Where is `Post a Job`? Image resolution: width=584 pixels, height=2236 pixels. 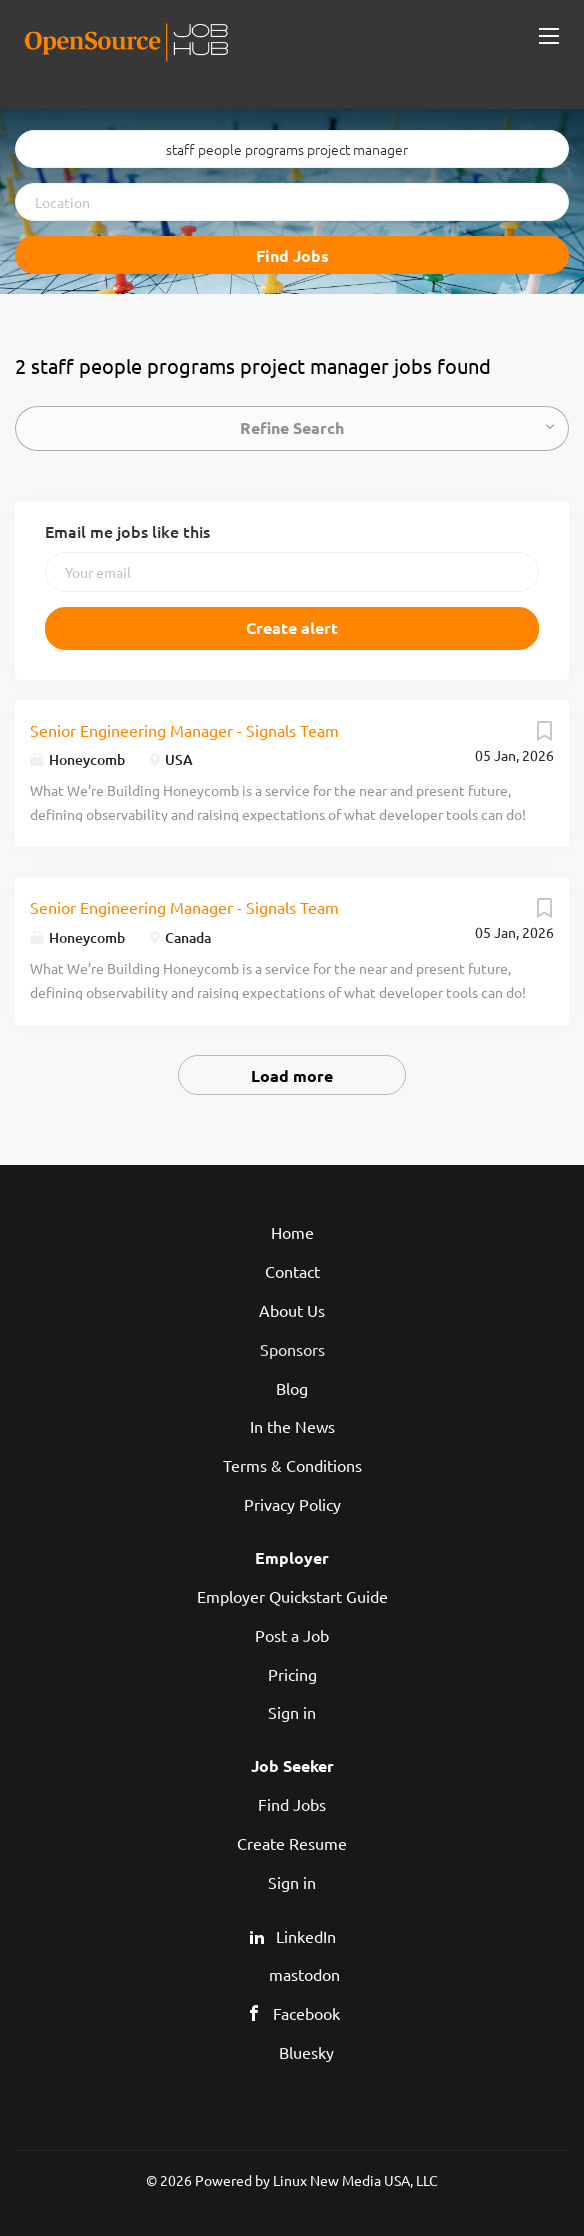 Post a Job is located at coordinates (292, 1635).